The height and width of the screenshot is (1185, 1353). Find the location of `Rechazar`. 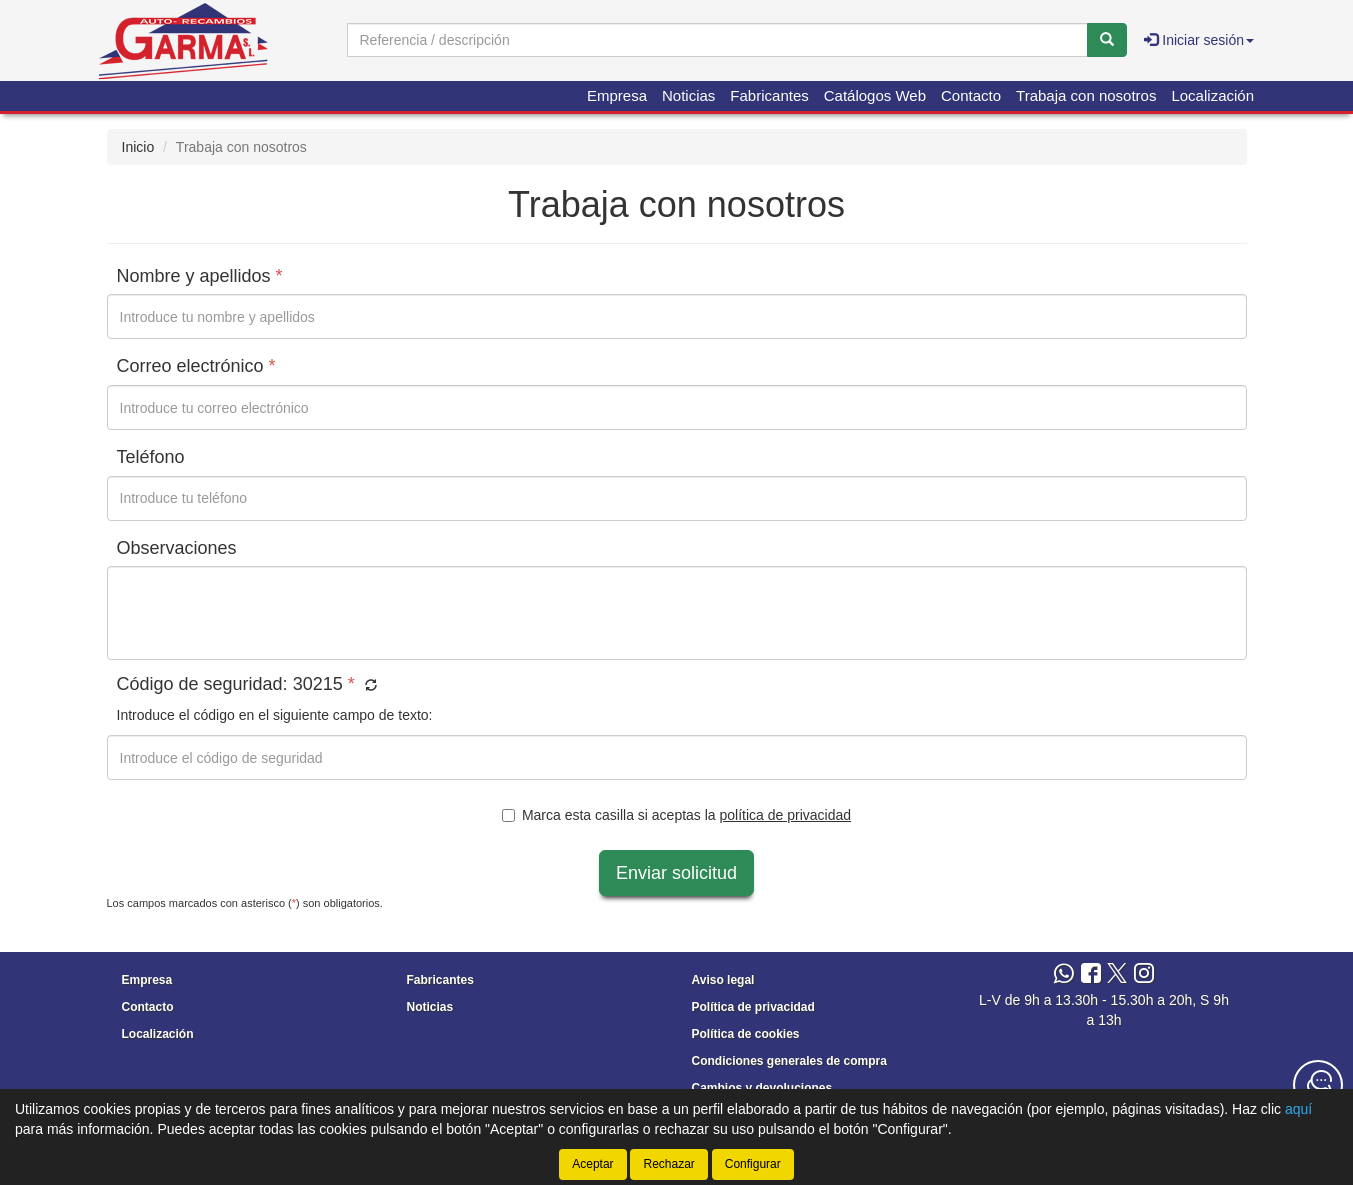

Rechazar is located at coordinates (668, 1164).